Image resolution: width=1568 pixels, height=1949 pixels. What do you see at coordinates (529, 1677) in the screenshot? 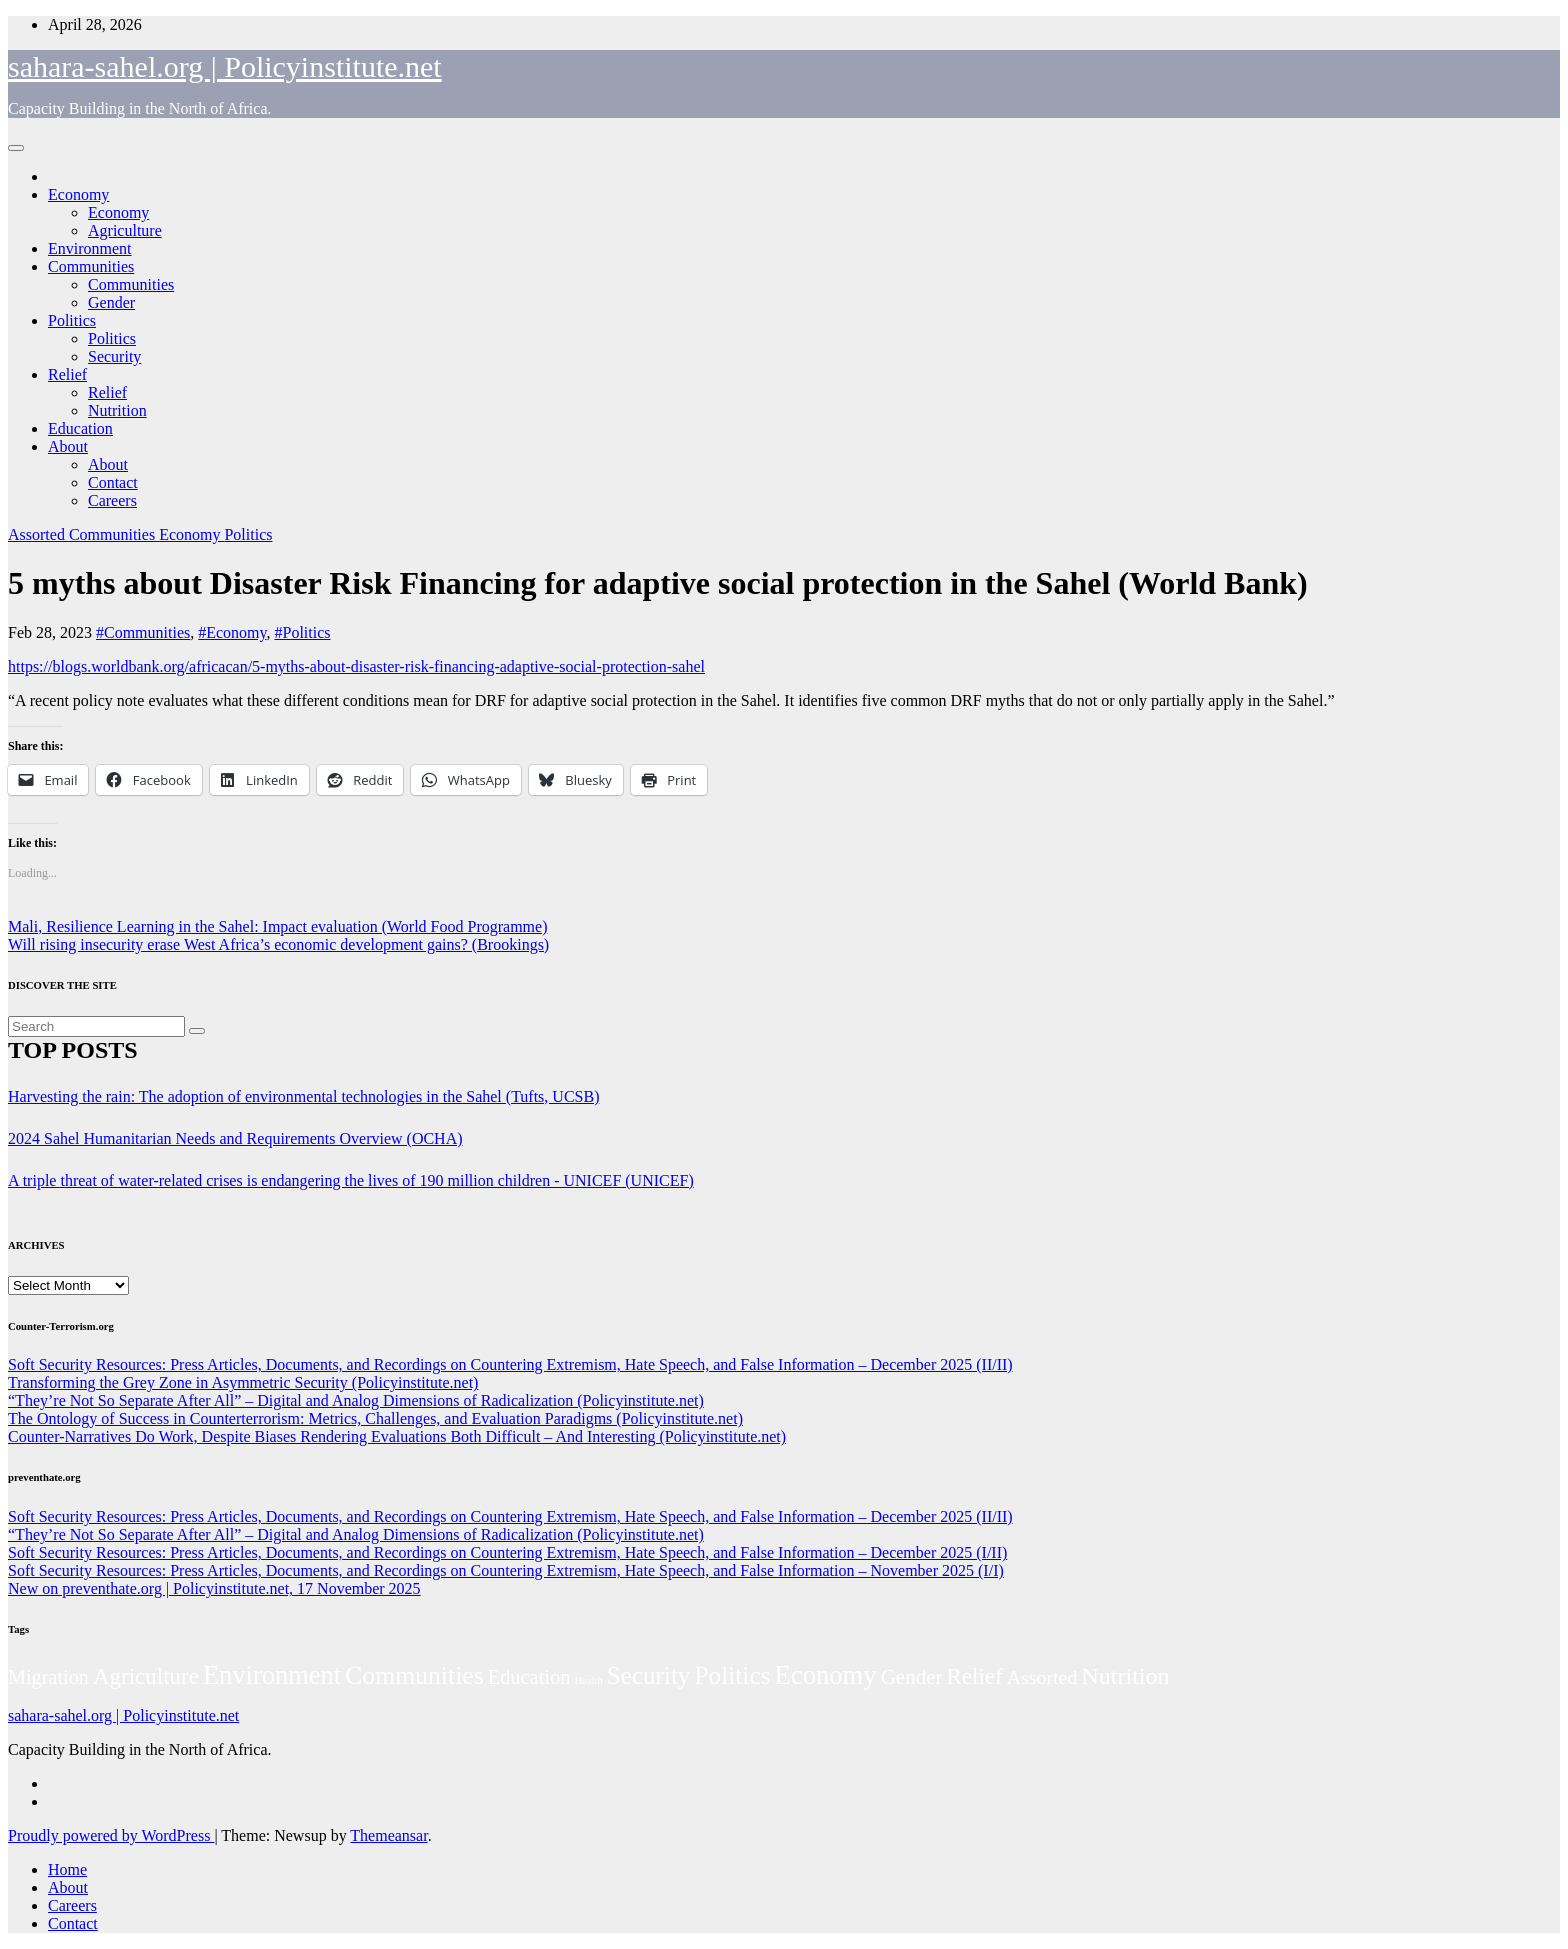
I see `Education [Education (52 items)]` at bounding box center [529, 1677].